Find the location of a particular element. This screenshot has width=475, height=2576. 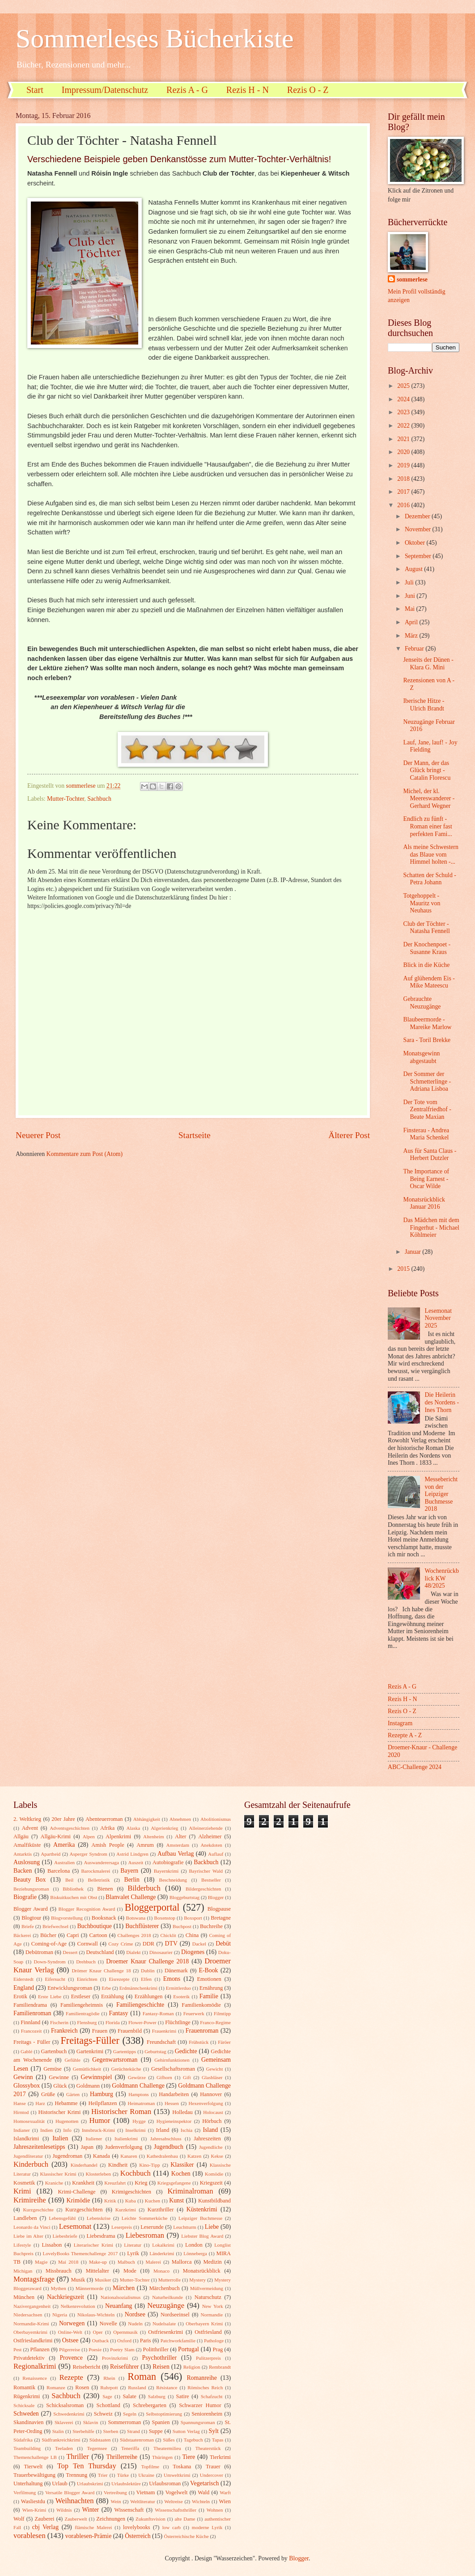

Segeln is located at coordinates (129, 2413).